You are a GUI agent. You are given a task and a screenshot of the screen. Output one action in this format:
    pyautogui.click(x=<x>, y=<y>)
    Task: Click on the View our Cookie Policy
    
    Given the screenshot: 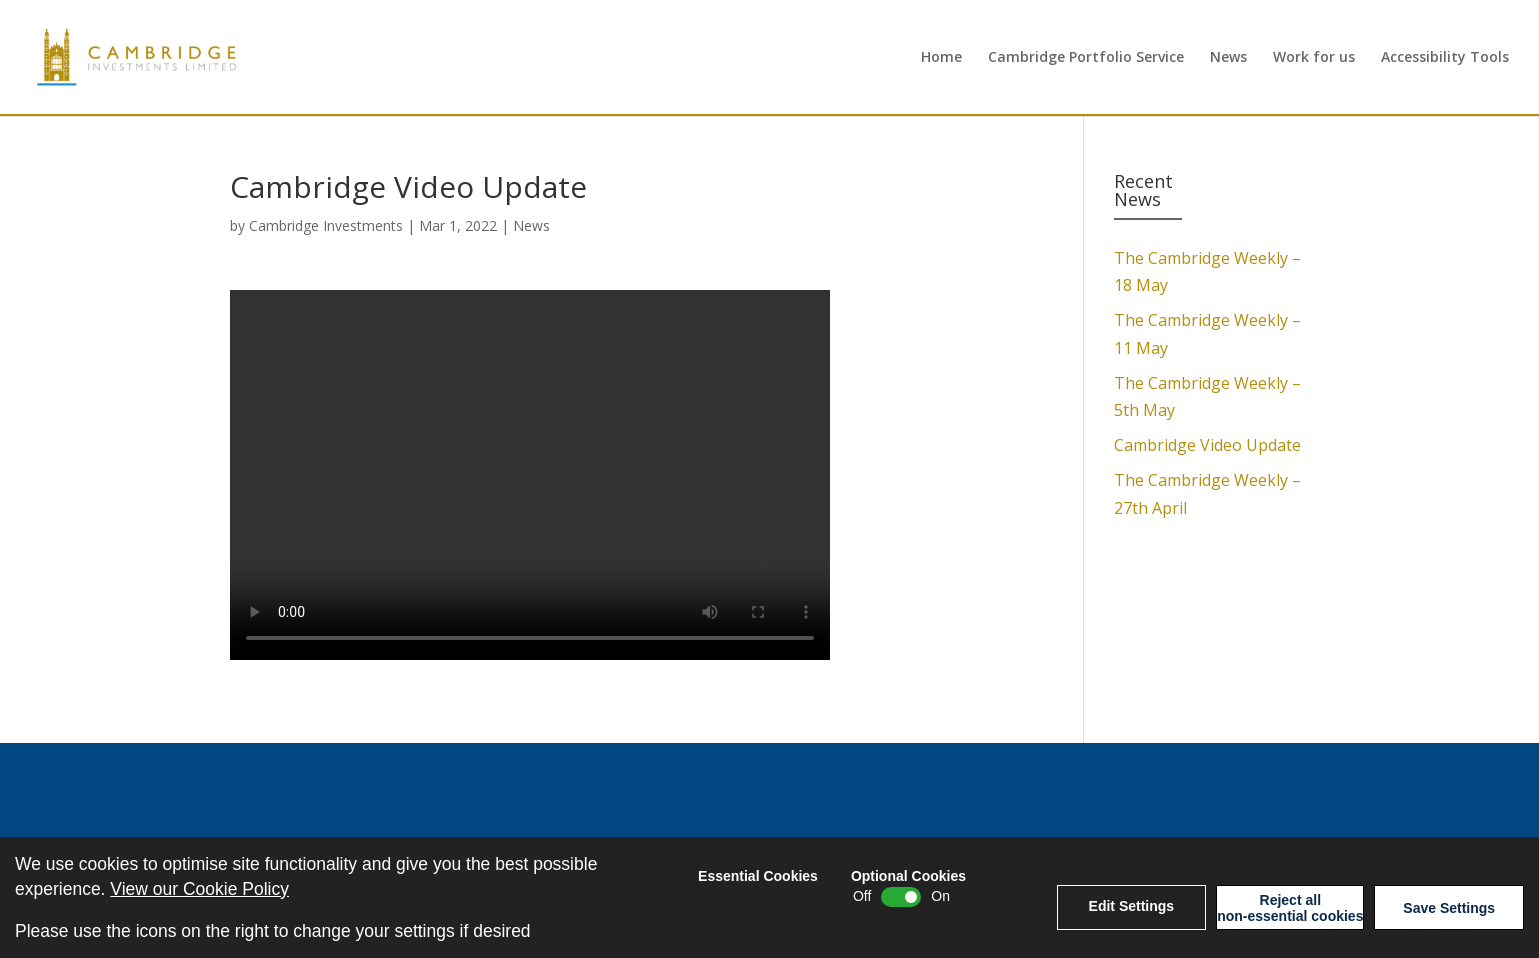 What is the action you would take?
    pyautogui.click(x=199, y=889)
    